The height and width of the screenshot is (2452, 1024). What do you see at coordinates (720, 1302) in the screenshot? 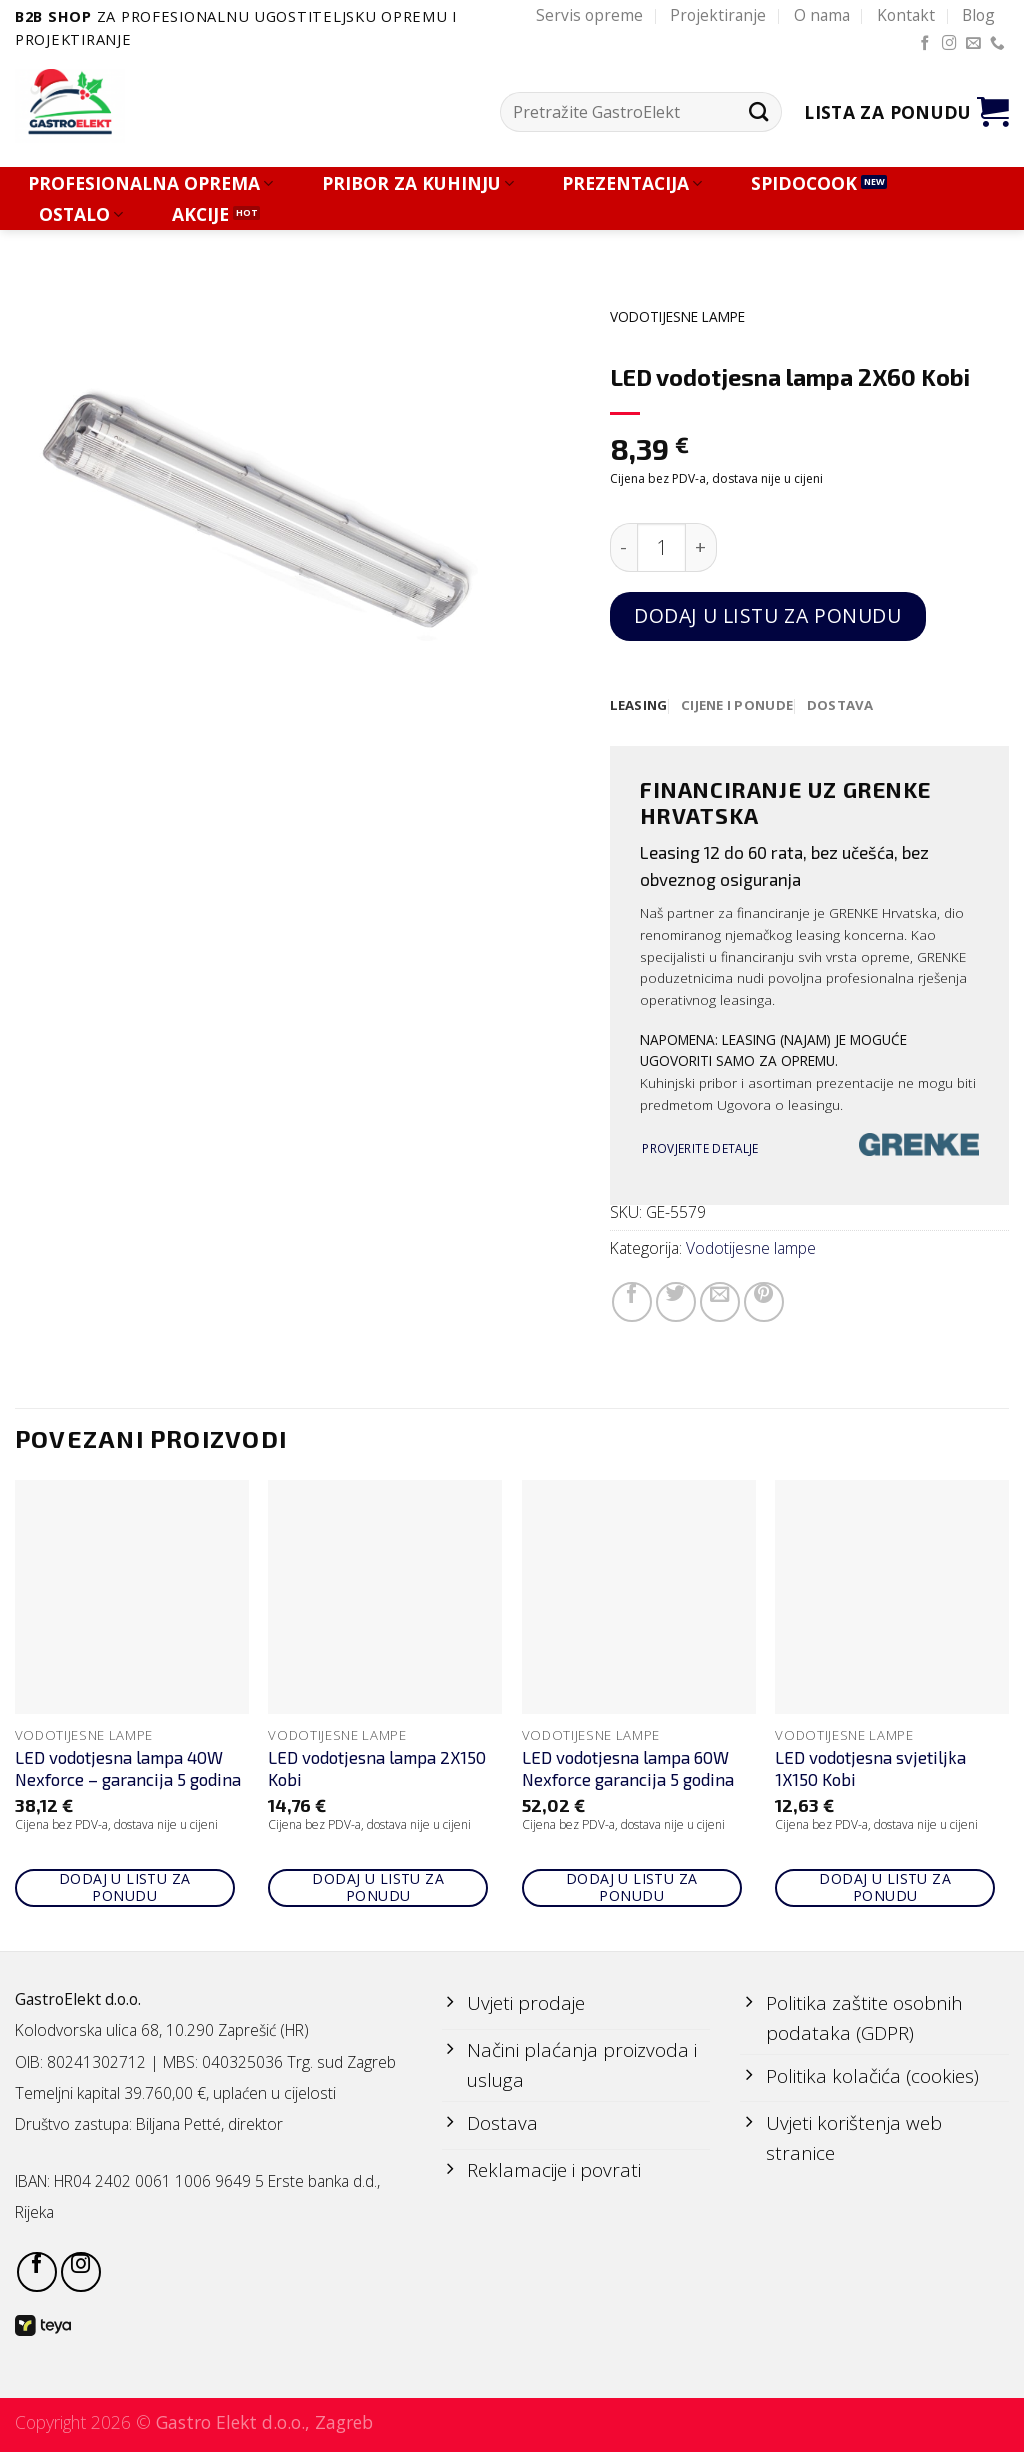
I see `[Email to a Friend]` at bounding box center [720, 1302].